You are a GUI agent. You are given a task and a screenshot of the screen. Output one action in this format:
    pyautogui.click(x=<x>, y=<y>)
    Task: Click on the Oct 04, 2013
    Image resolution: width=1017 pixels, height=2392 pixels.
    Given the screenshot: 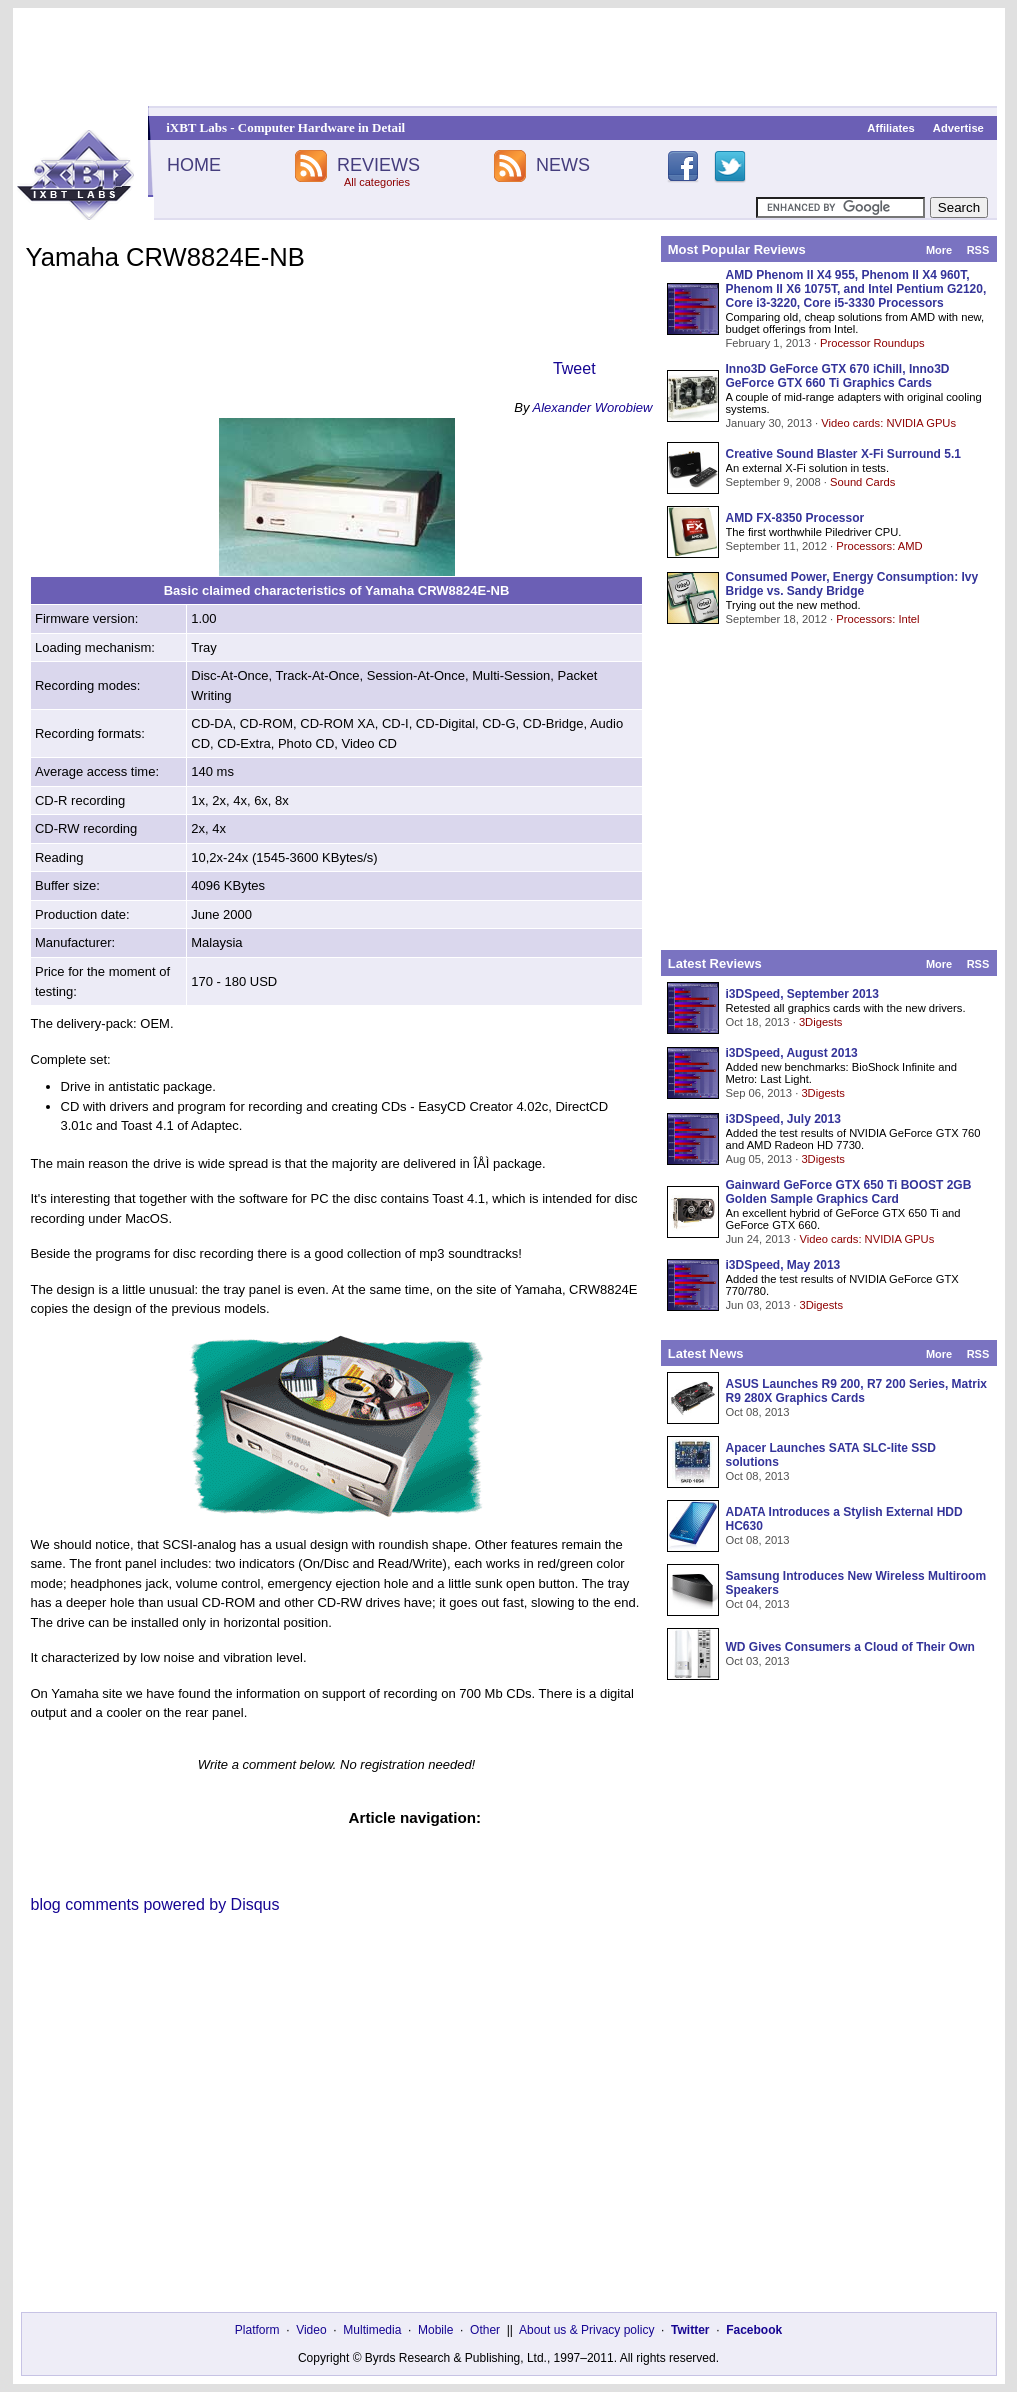 What is the action you would take?
    pyautogui.click(x=758, y=1604)
    